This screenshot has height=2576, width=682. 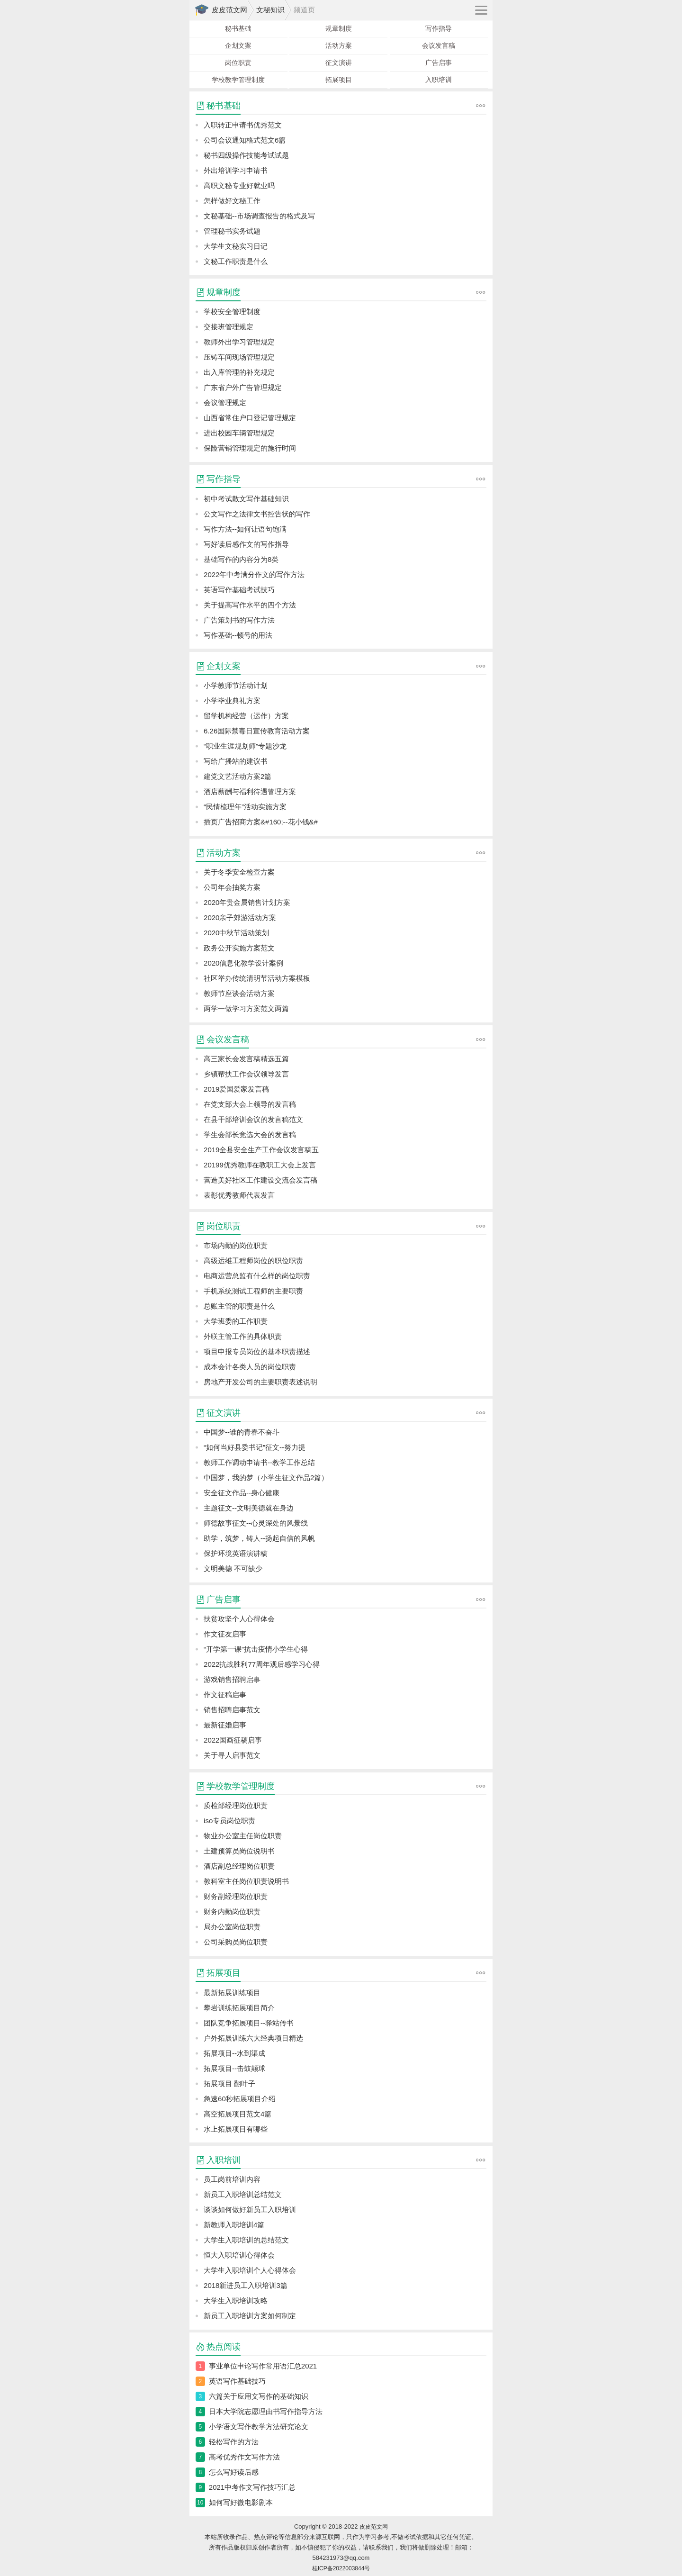 I want to click on 在党支部大会上领导的发言稿, so click(x=250, y=1104).